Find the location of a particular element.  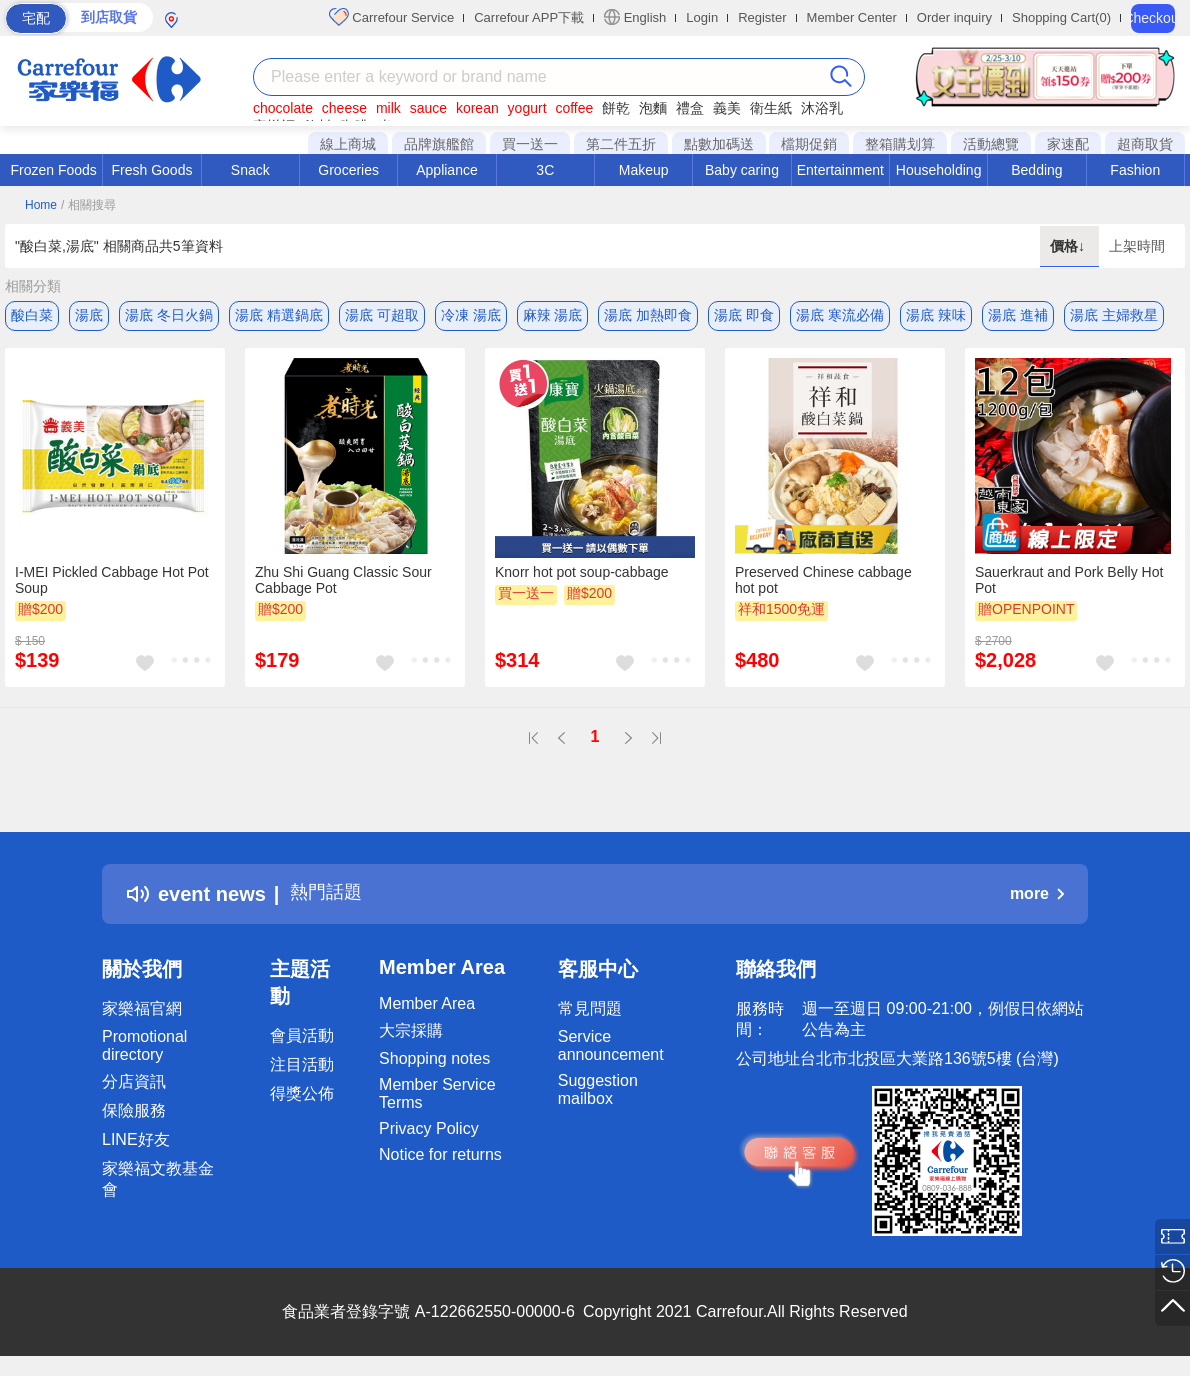

餅乾 is located at coordinates (616, 108).